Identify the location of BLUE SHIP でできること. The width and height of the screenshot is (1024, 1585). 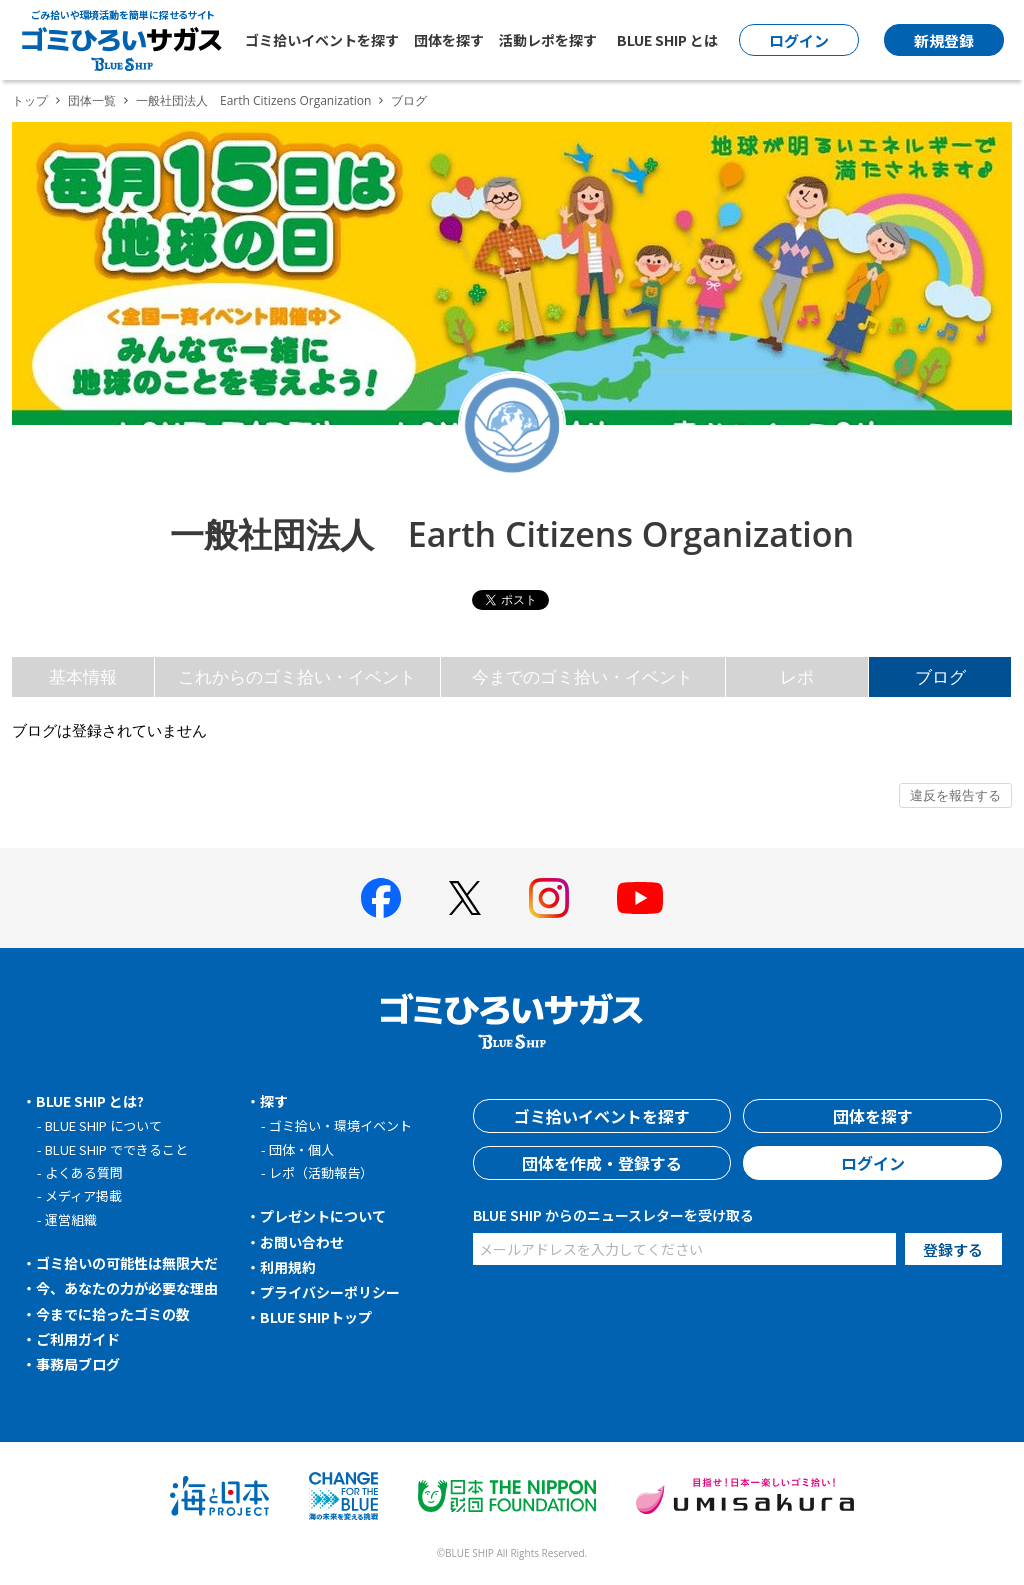
(116, 1149).